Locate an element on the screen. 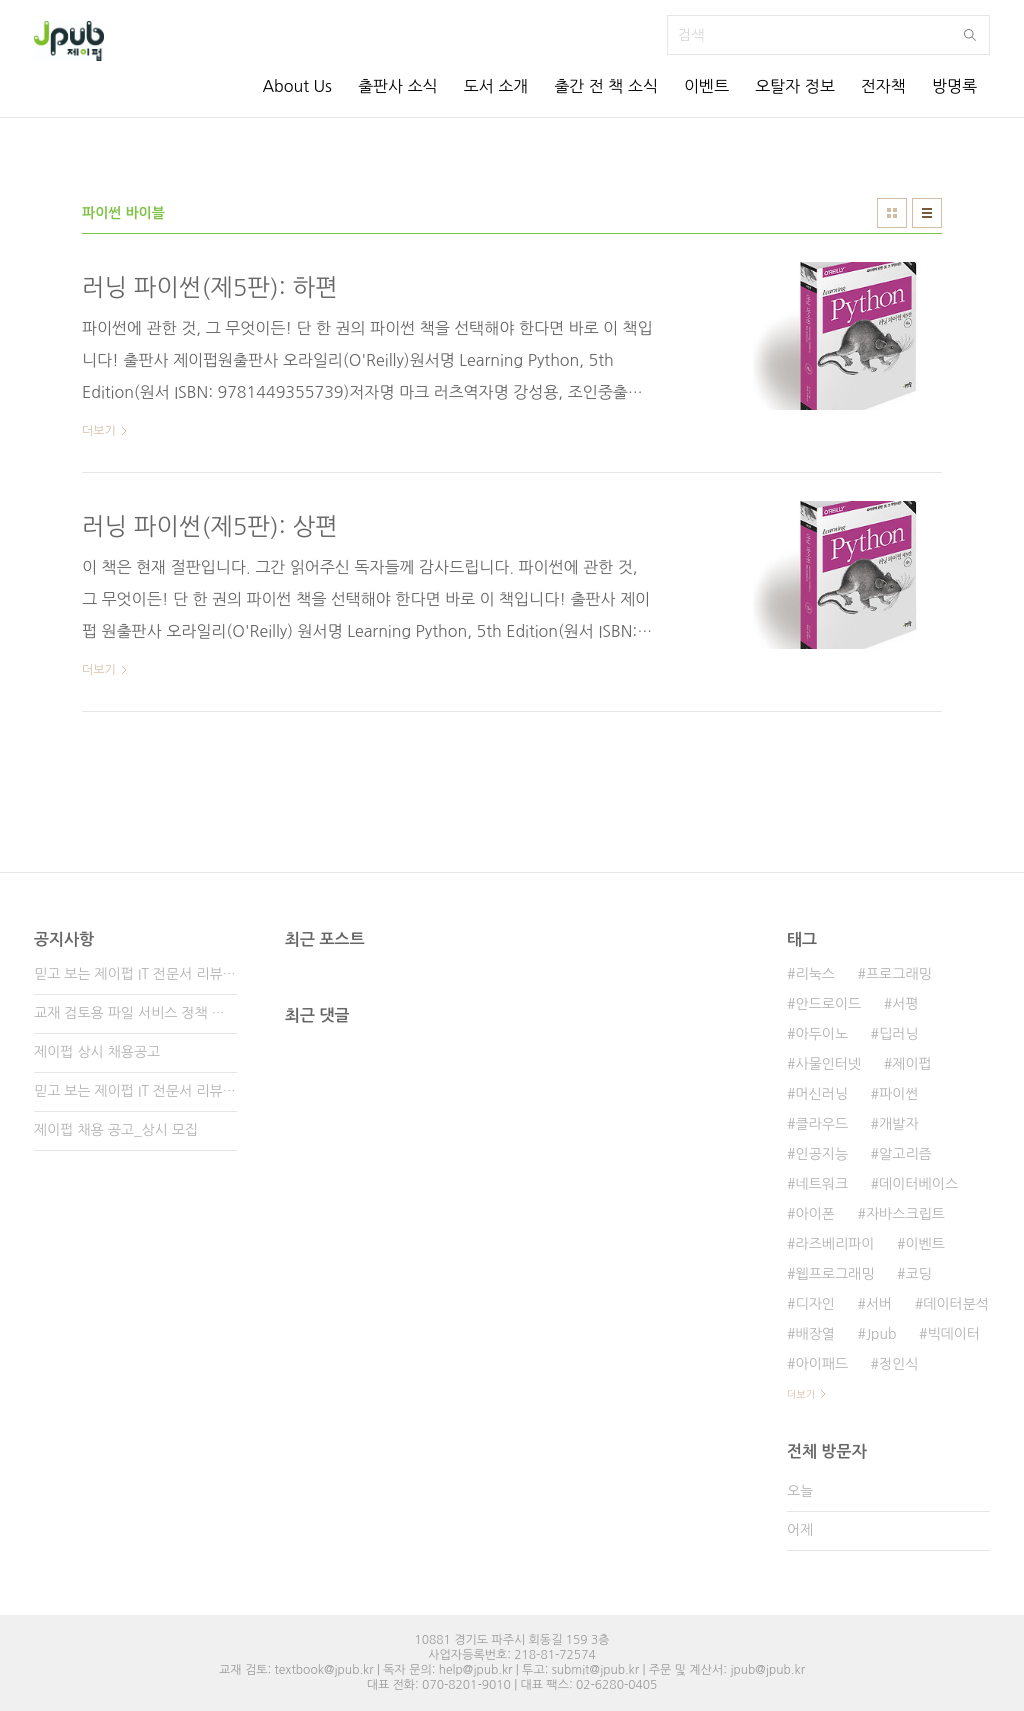 This screenshot has height=1711, width=1024. 데이터분석 is located at coordinates (956, 1304).